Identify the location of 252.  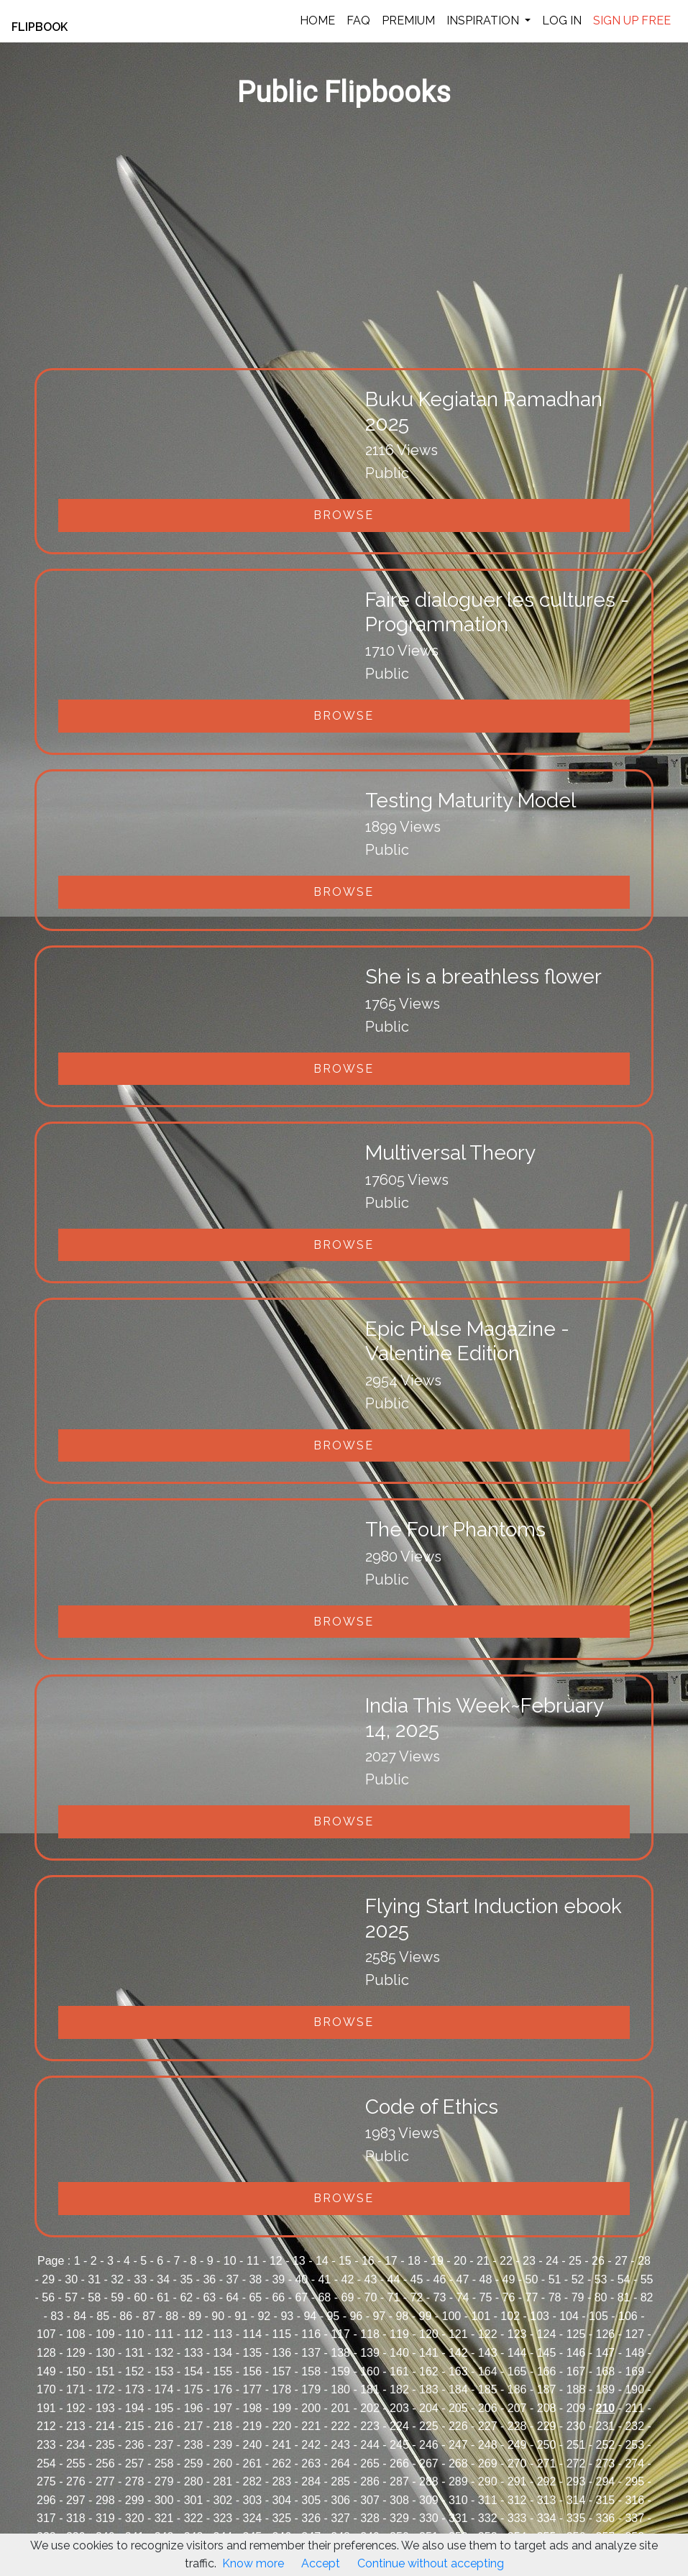
(605, 2445).